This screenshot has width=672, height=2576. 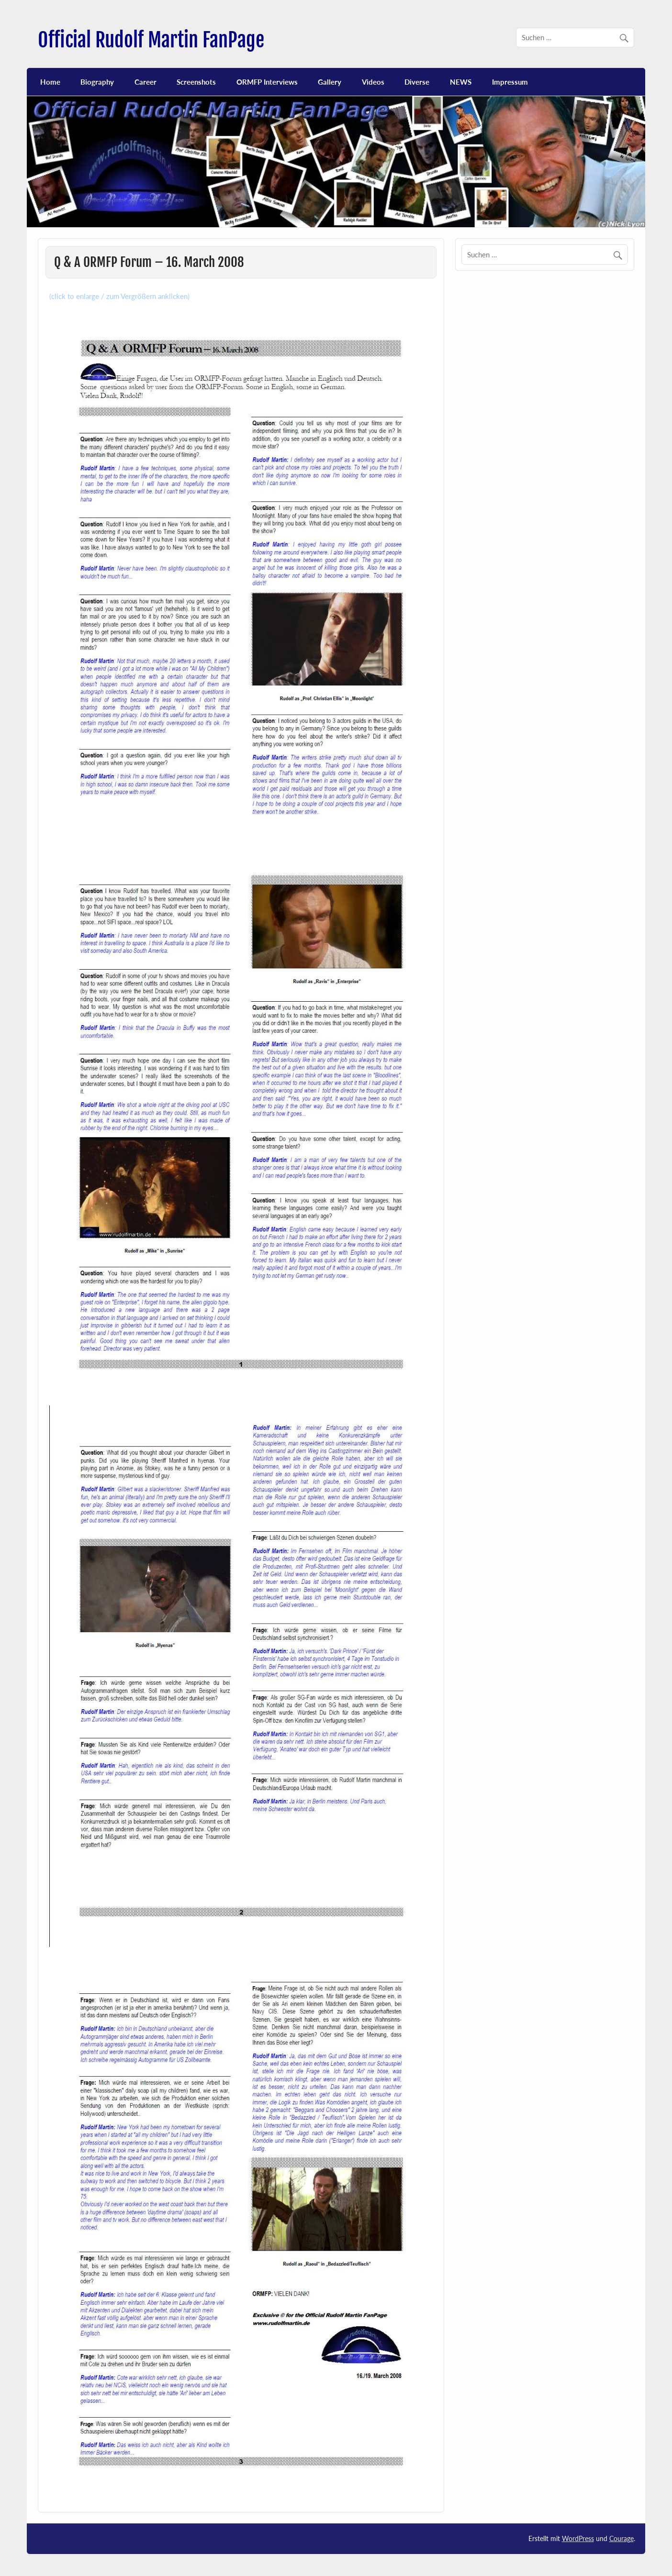 I want to click on Gallery, so click(x=329, y=81).